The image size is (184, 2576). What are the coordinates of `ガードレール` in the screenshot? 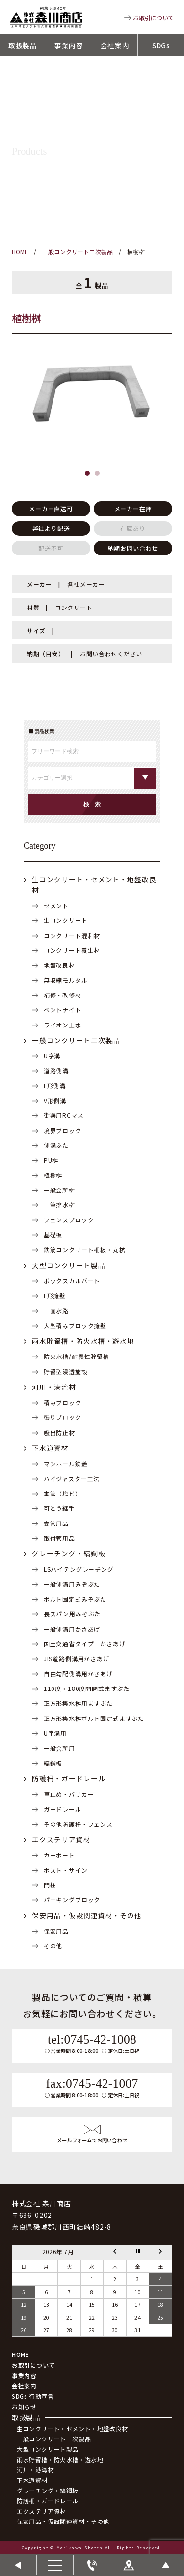 It's located at (62, 1809).